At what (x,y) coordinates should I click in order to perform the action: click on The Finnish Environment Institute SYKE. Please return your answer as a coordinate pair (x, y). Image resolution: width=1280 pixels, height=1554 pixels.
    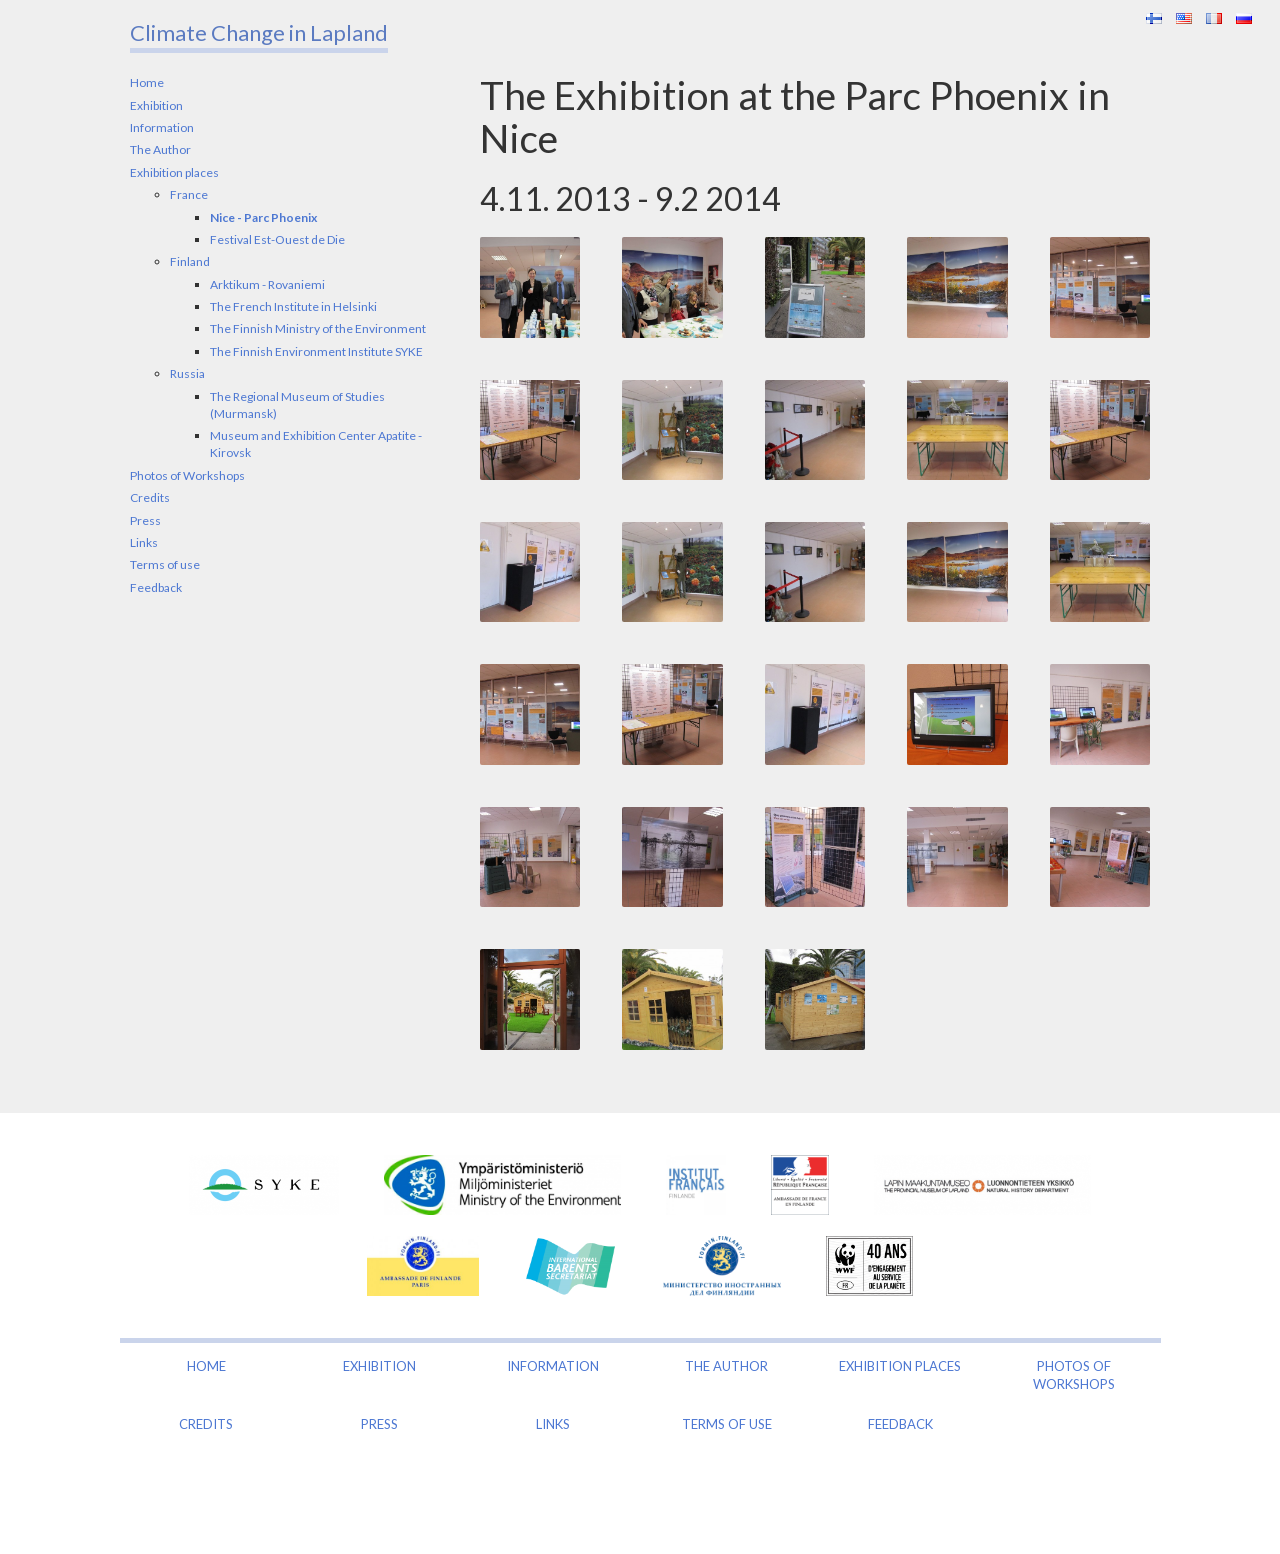
    Looking at the image, I should click on (316, 351).